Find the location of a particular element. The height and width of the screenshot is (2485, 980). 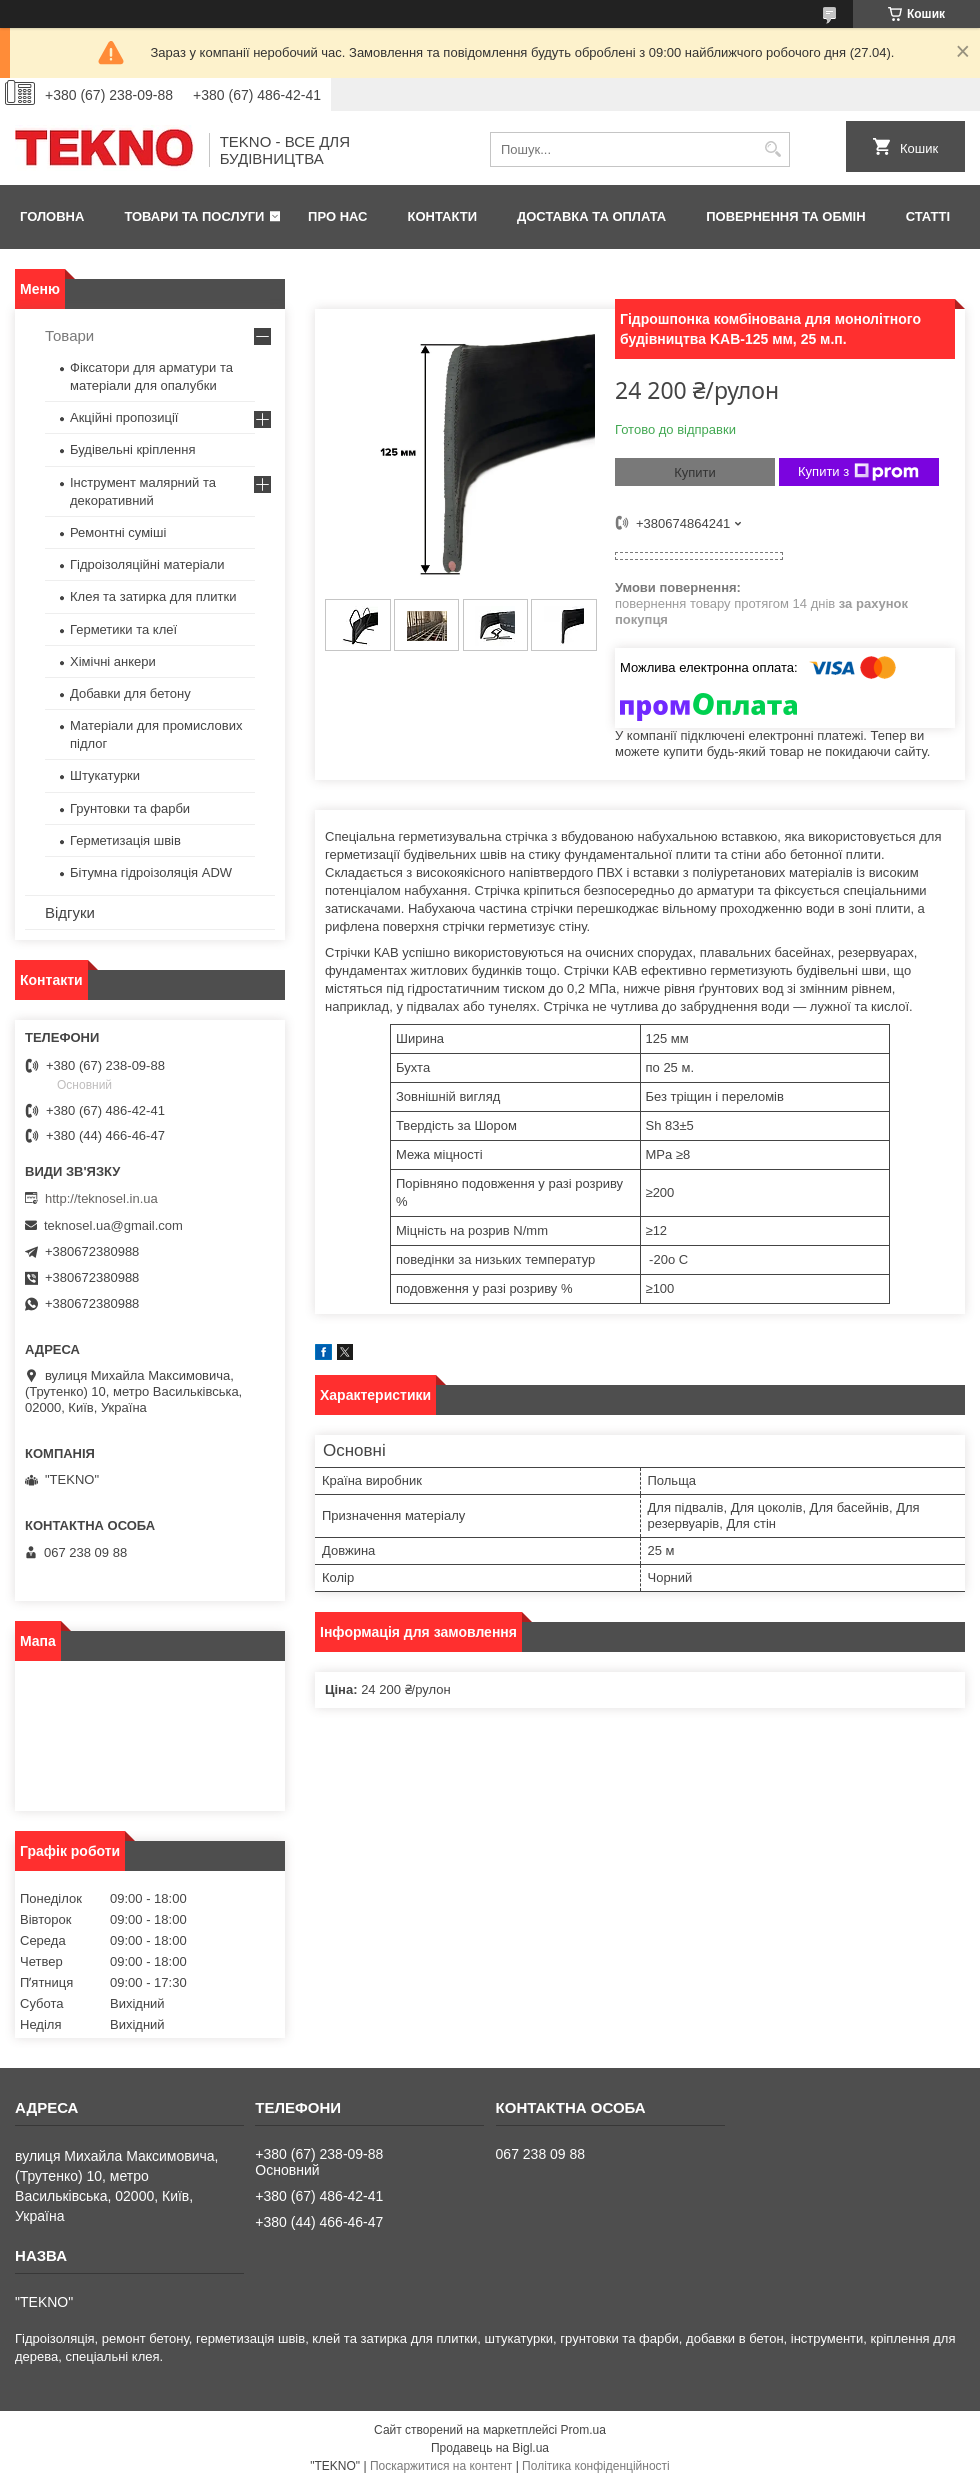

Prom.ua is located at coordinates (583, 2430).